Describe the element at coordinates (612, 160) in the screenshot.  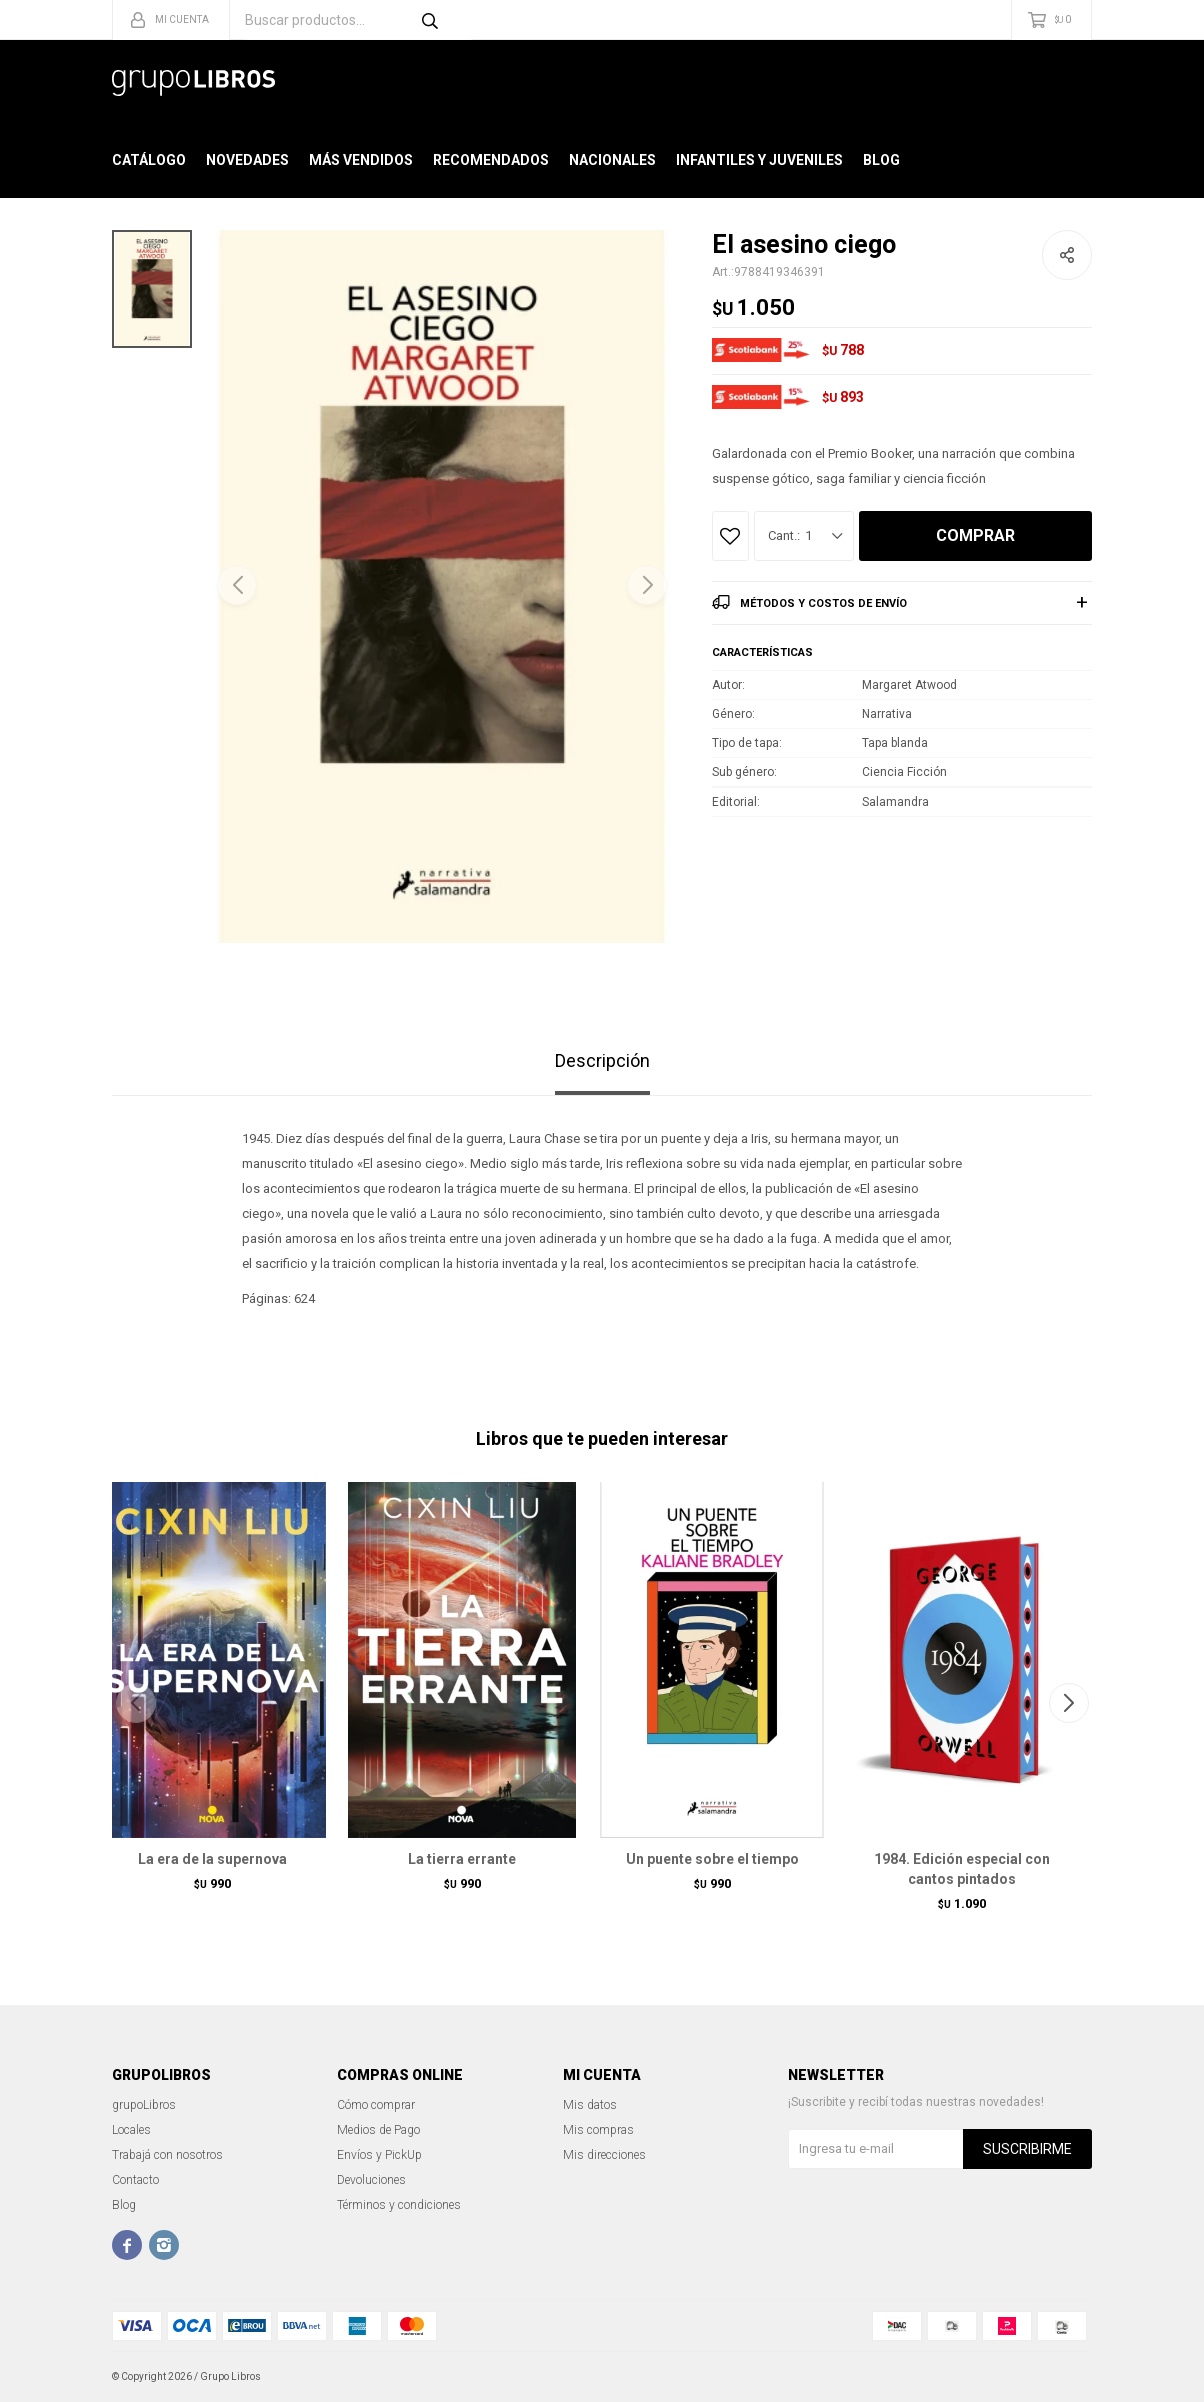
I see `Nacionales` at that location.